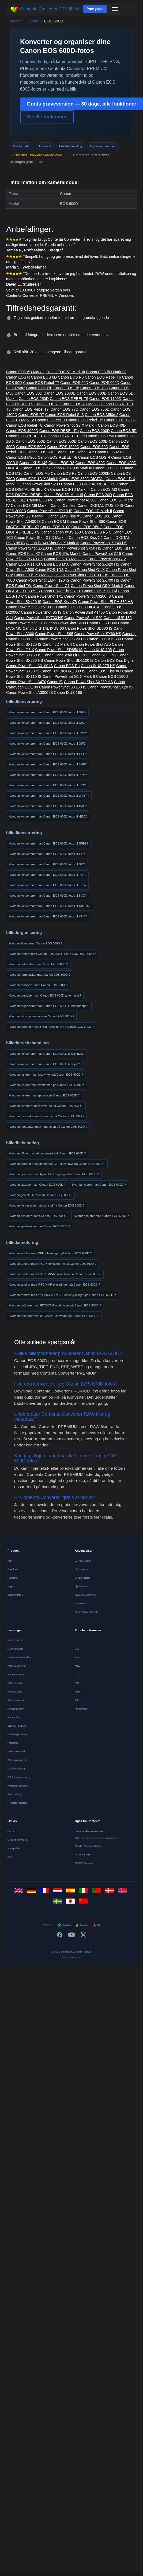  Describe the element at coordinates (17, 1785) in the screenshot. I see `Webbilledoptimering` at that location.